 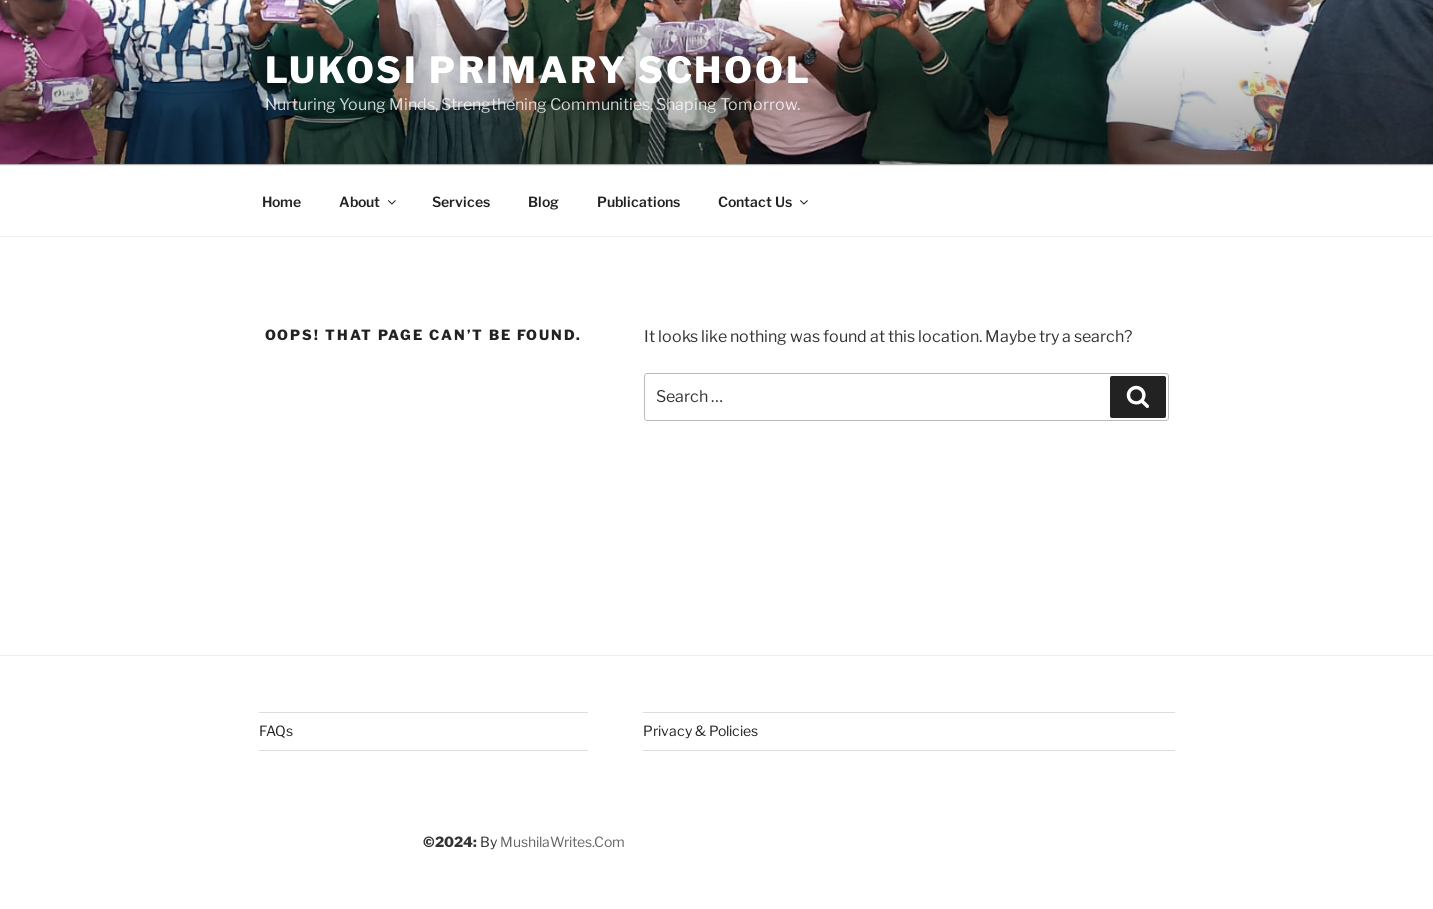 What do you see at coordinates (638, 201) in the screenshot?
I see `Publications` at bounding box center [638, 201].